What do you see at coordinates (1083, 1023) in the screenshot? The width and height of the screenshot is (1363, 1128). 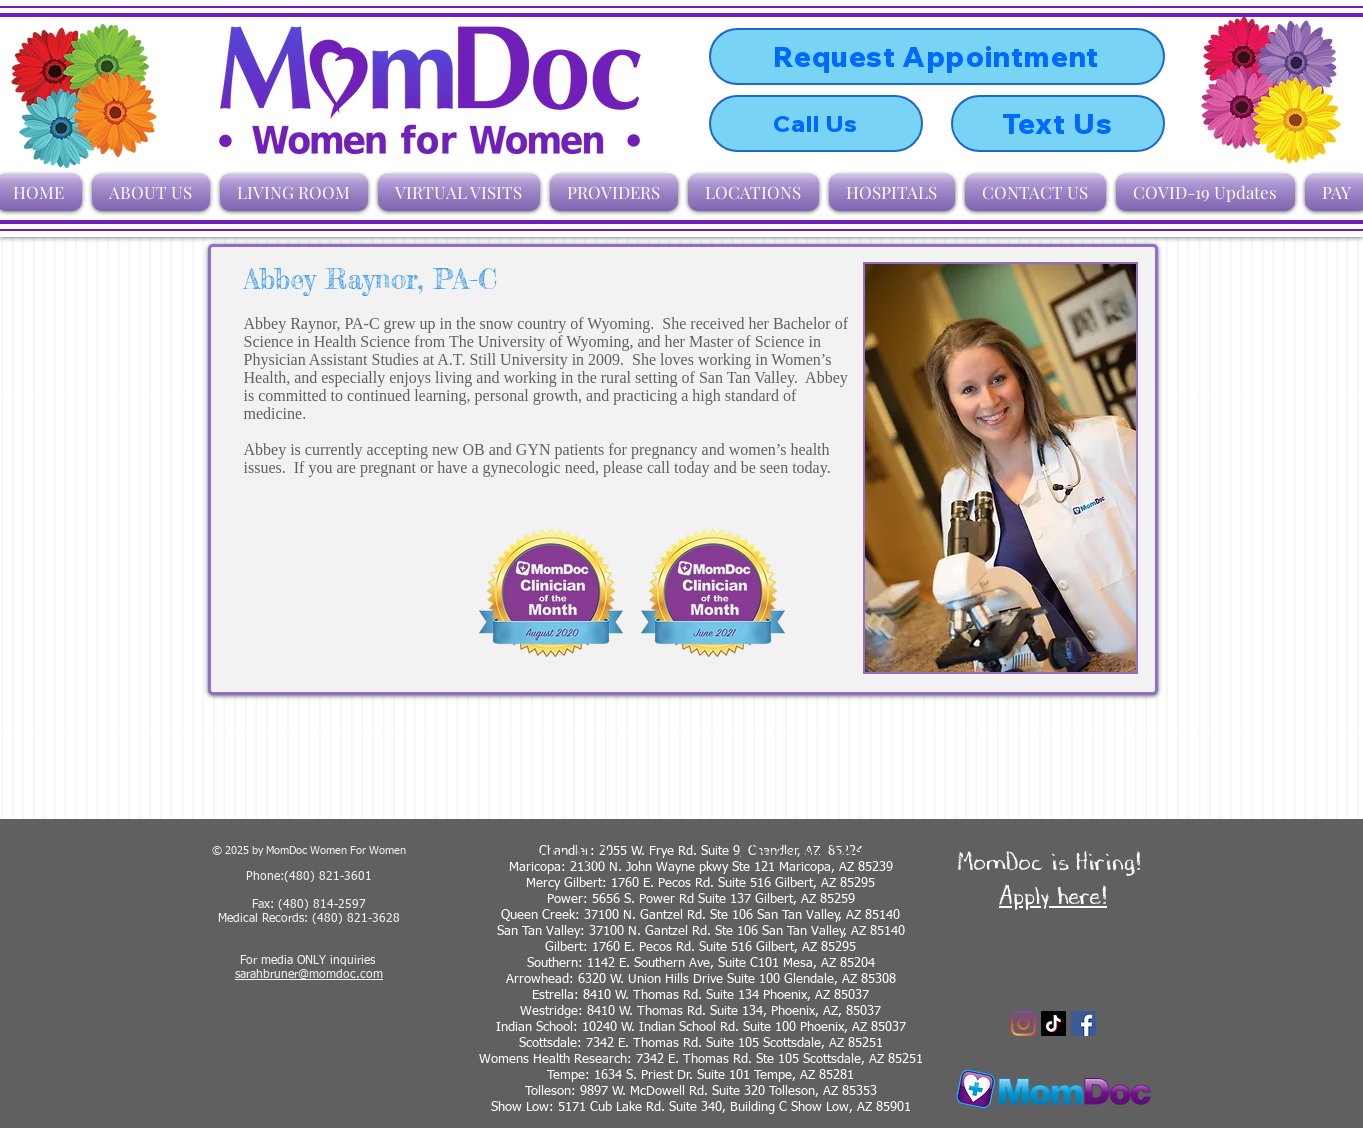 I see `[Facebook]` at bounding box center [1083, 1023].